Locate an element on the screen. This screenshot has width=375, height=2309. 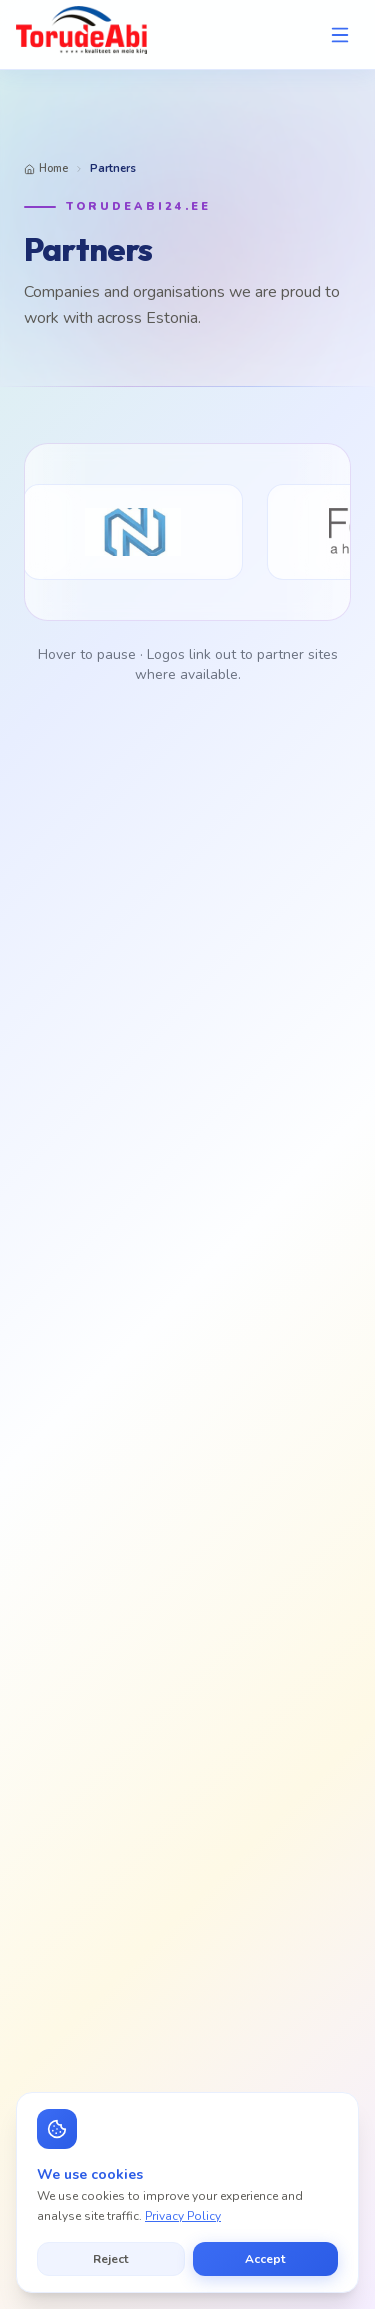
[Open menu] is located at coordinates (340, 35).